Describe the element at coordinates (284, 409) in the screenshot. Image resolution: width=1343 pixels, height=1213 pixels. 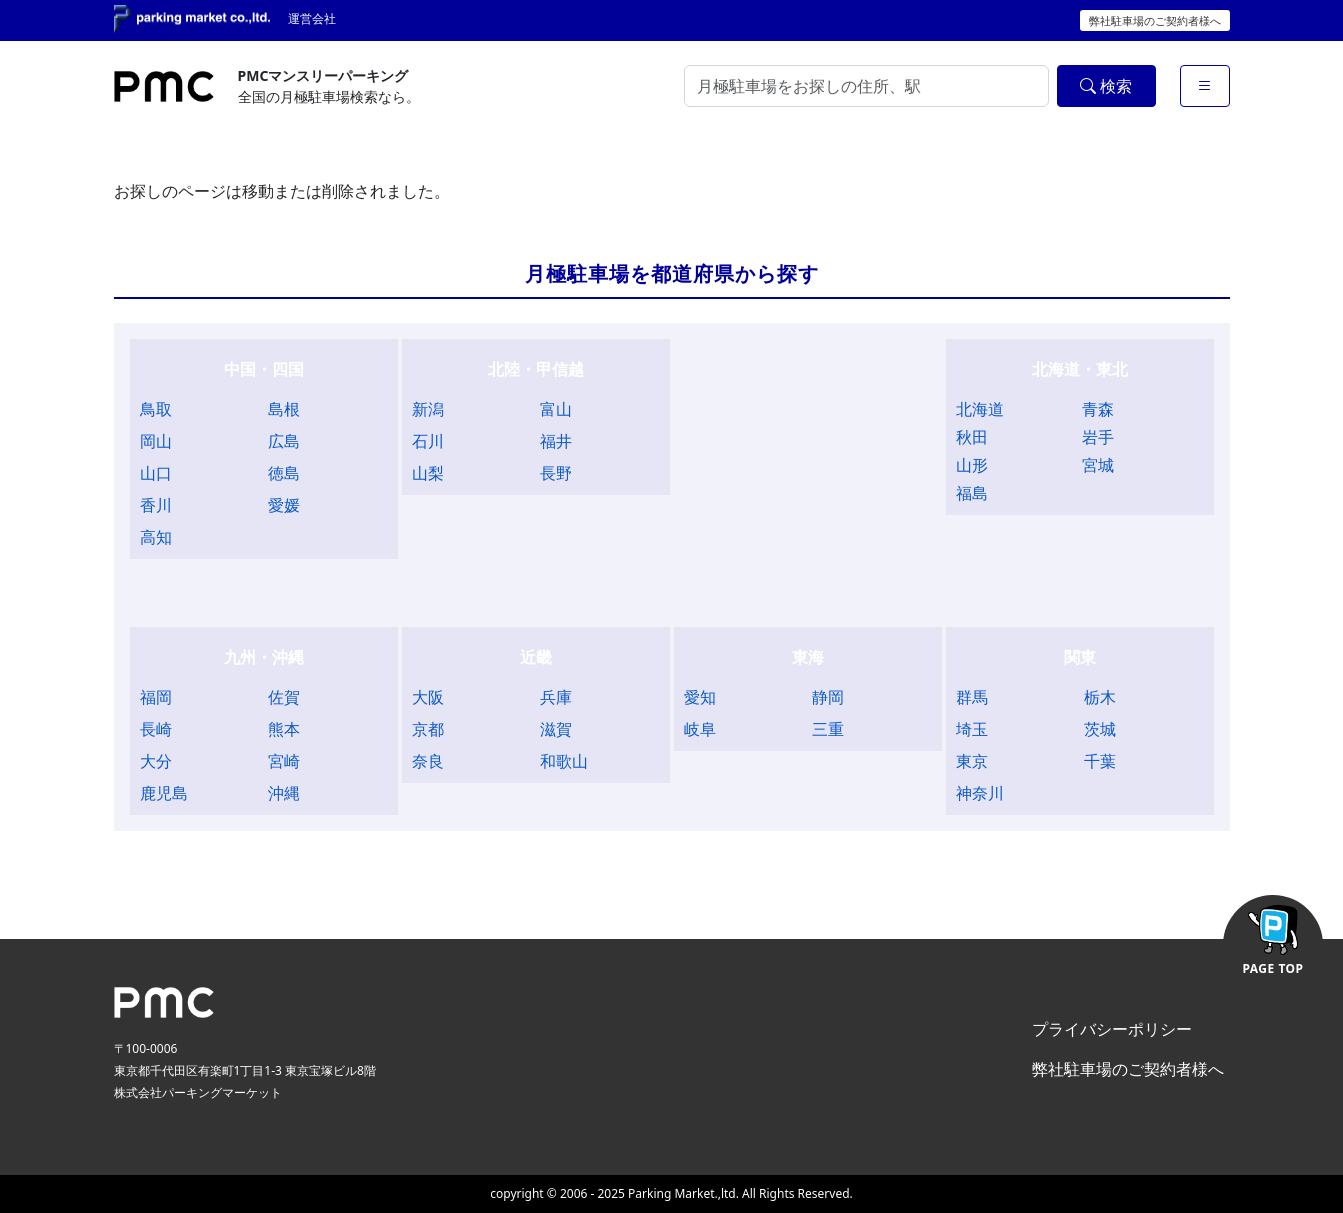
I see `島根` at that location.